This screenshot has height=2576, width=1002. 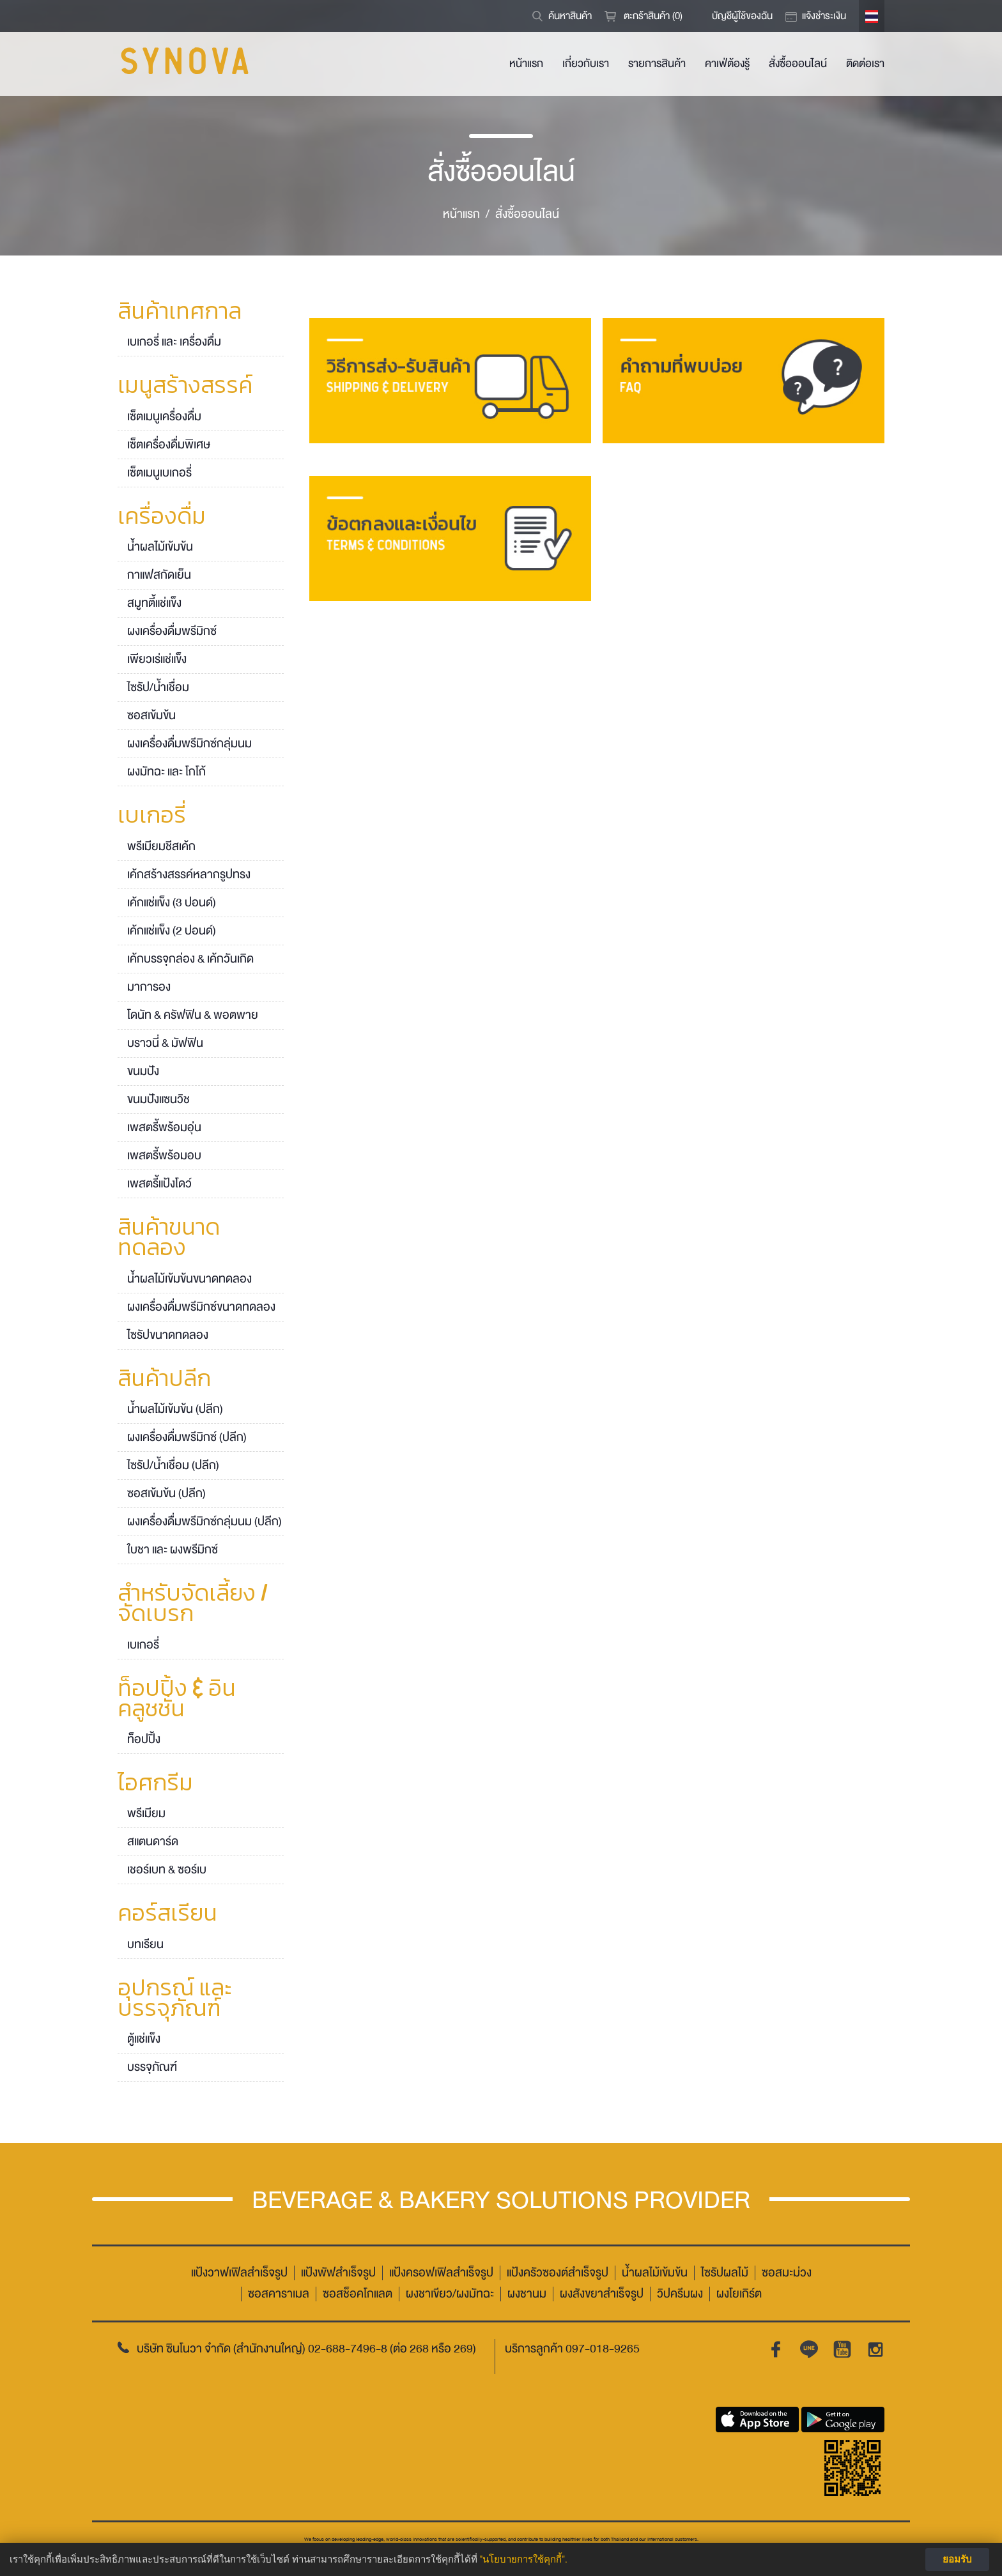 What do you see at coordinates (189, 743) in the screenshot?
I see `ผงเครื่องดื่มพรีมิกซ์กลุ่มนม` at bounding box center [189, 743].